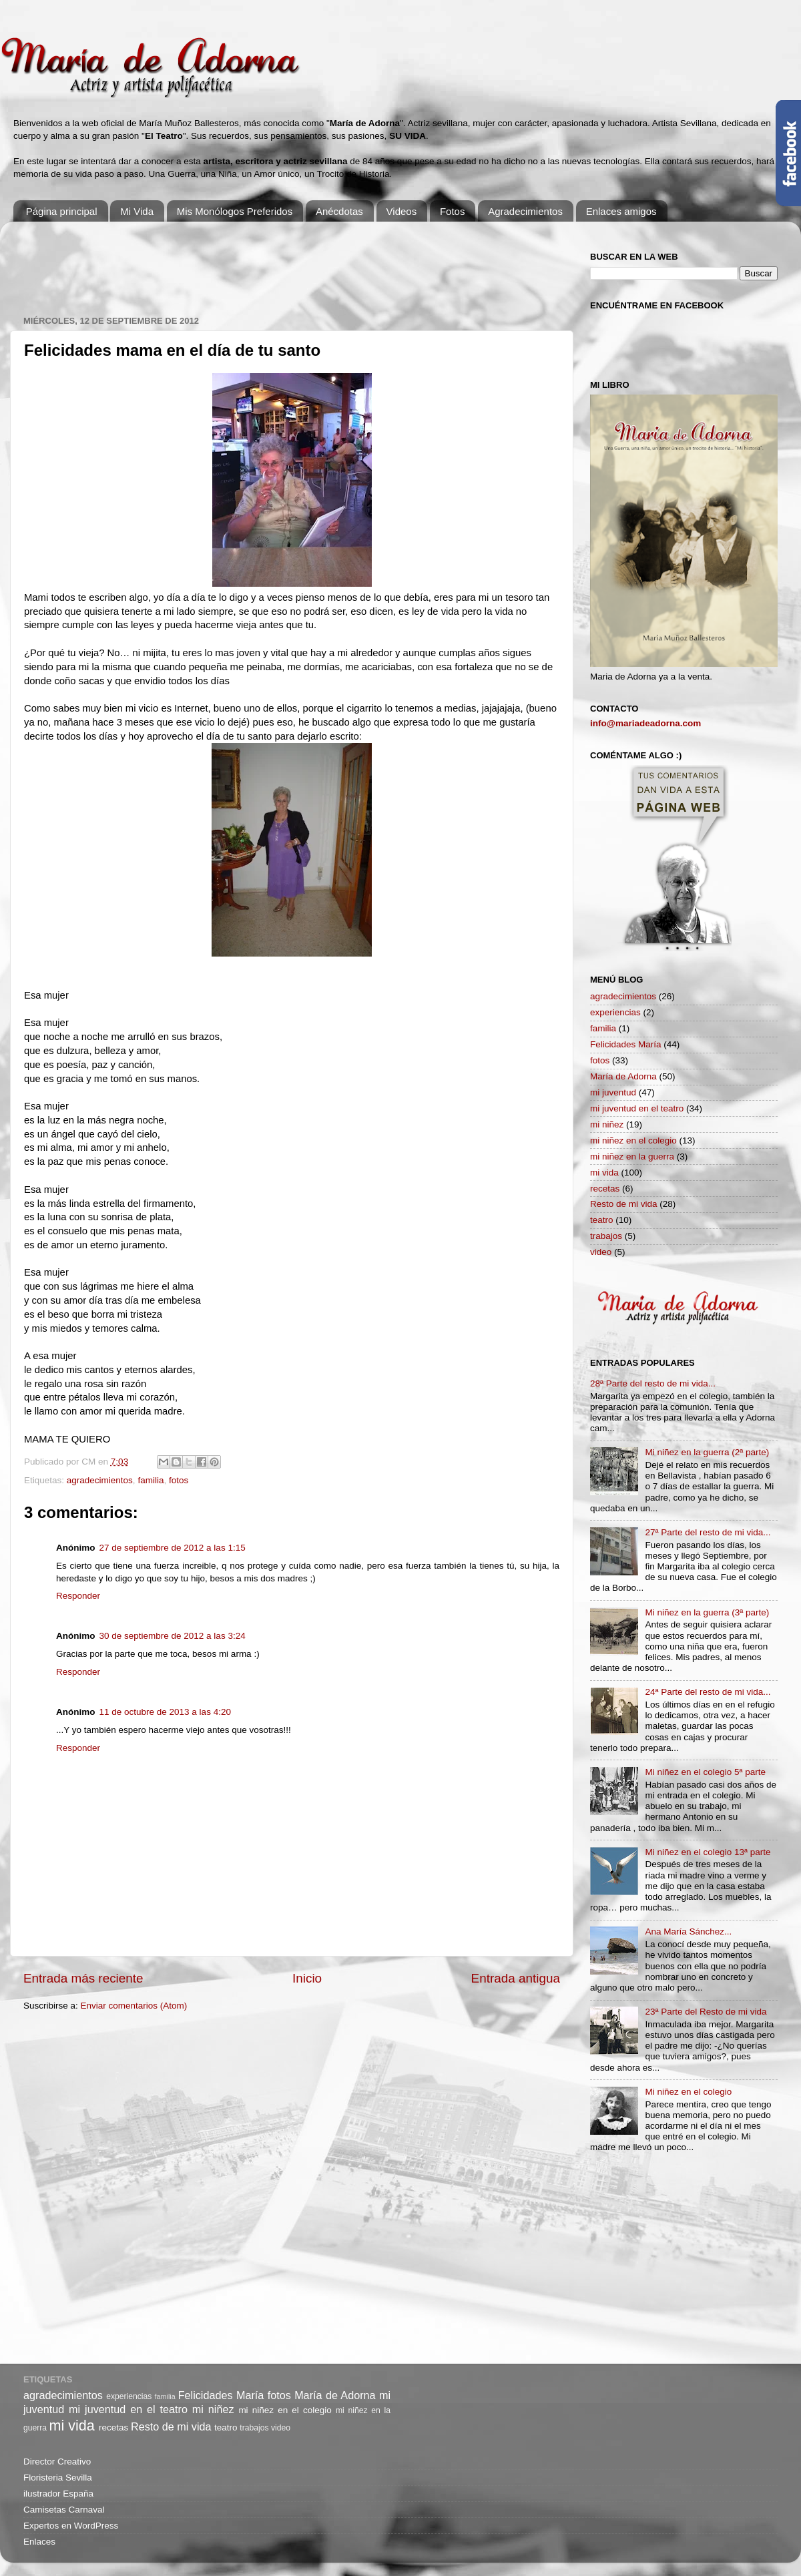 This screenshot has height=2576, width=801. What do you see at coordinates (64, 2510) in the screenshot?
I see `Camisetas Carnaval` at bounding box center [64, 2510].